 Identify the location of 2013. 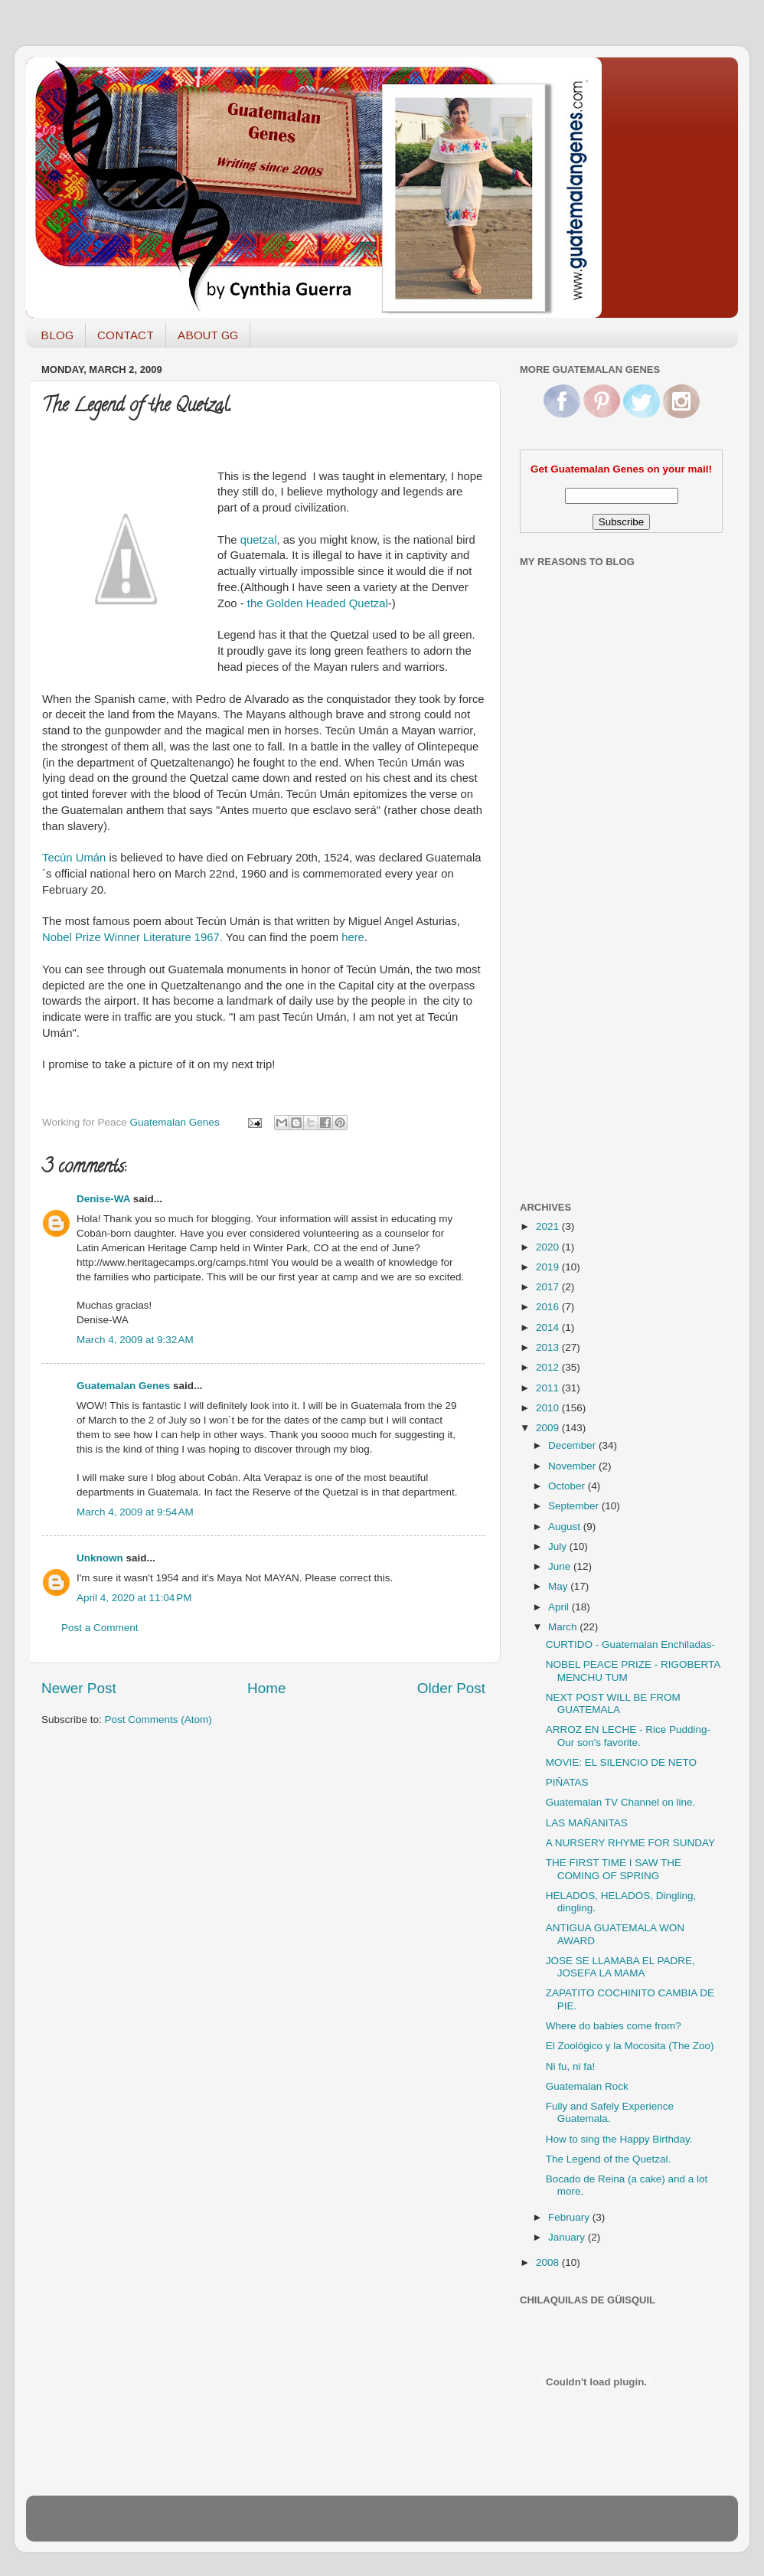
(549, 1347).